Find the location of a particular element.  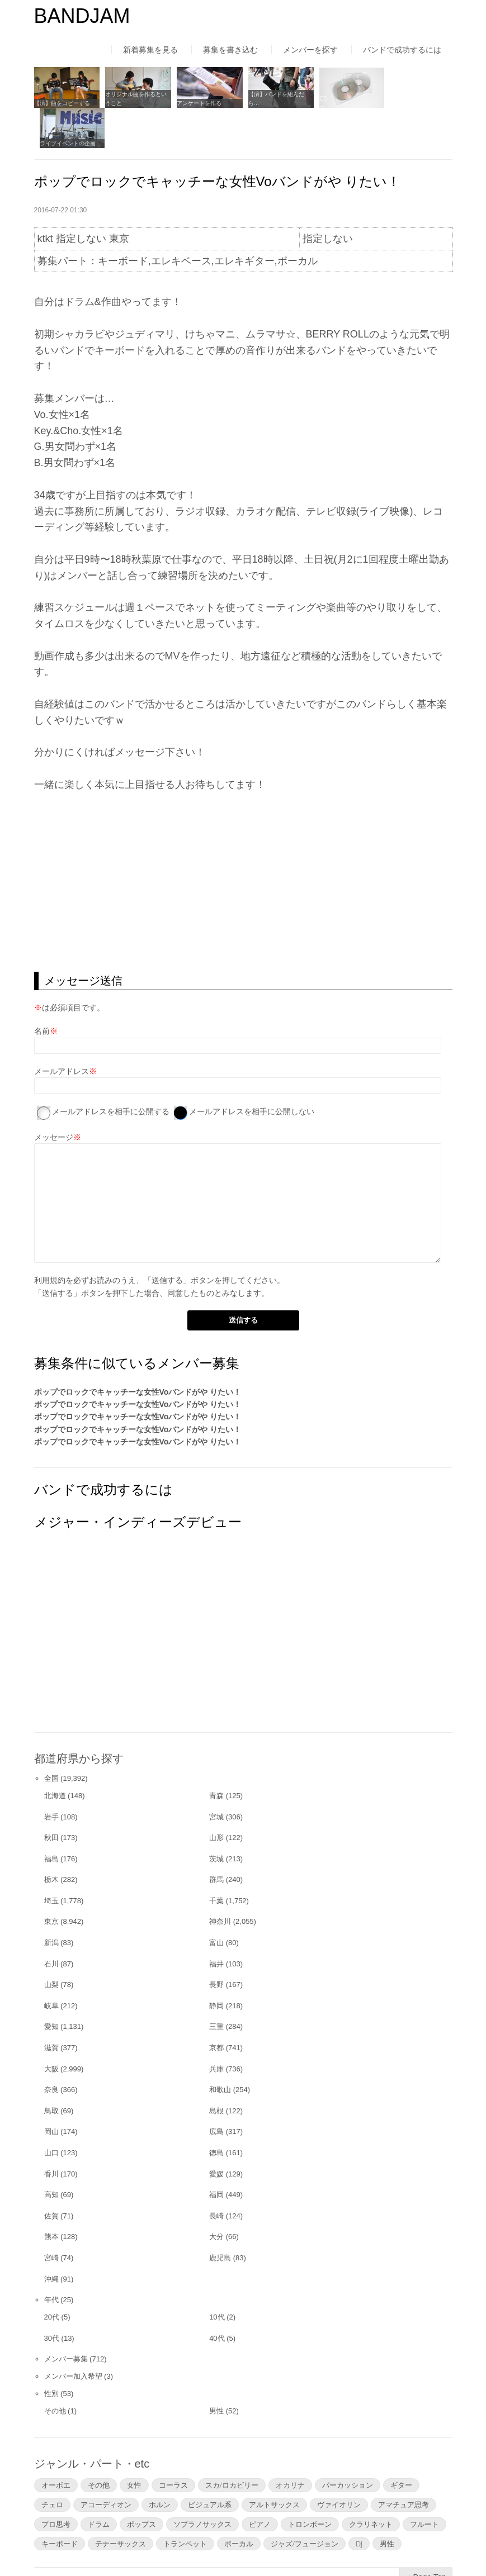

バンドで成功するには is located at coordinates (402, 49).